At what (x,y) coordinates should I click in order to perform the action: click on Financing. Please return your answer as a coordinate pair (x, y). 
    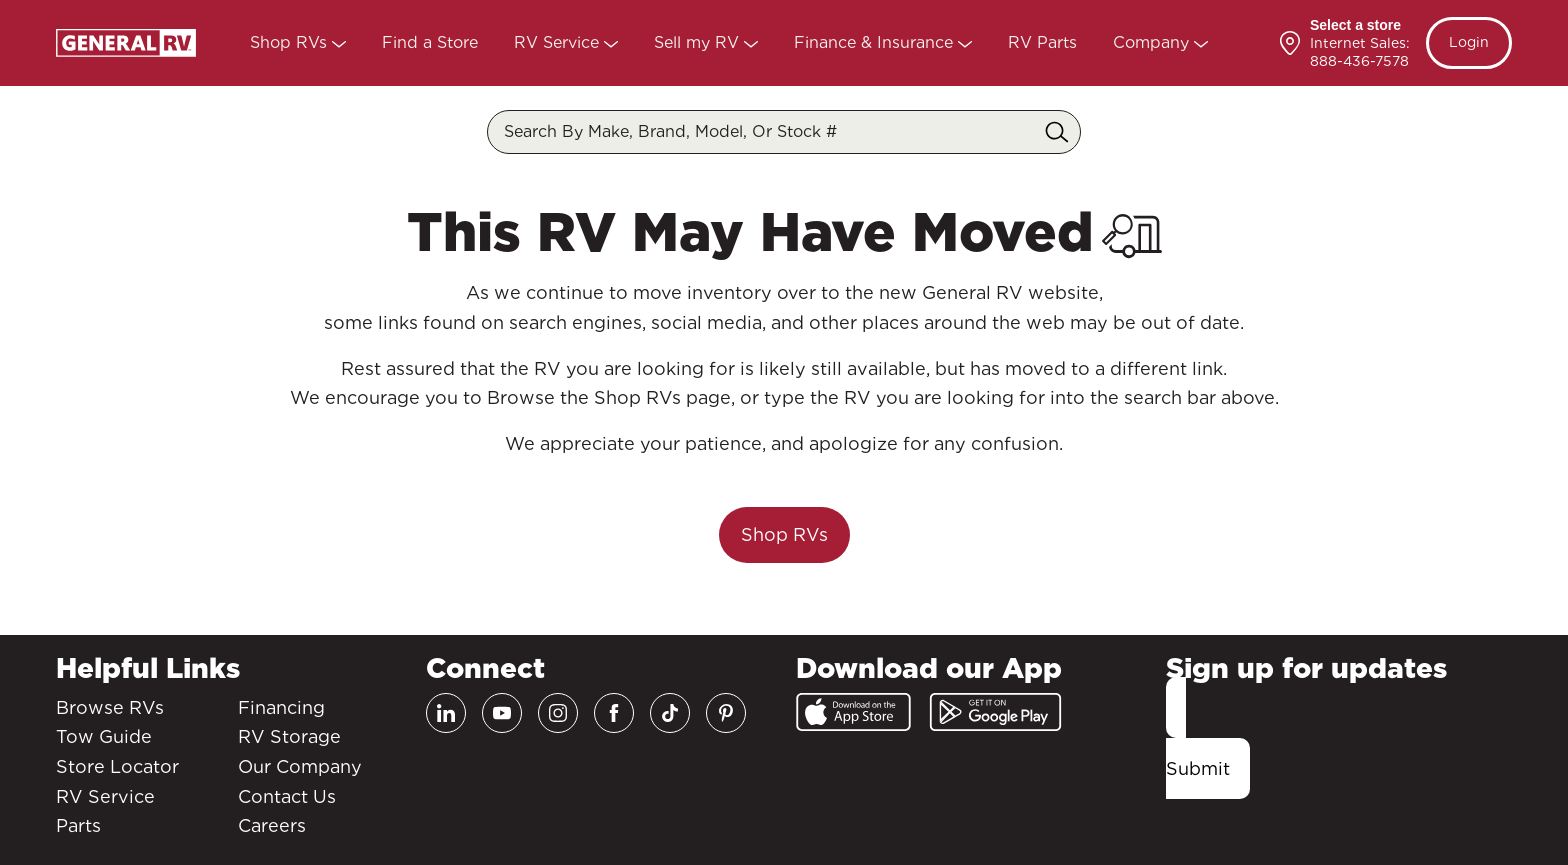
    Looking at the image, I should click on (281, 707).